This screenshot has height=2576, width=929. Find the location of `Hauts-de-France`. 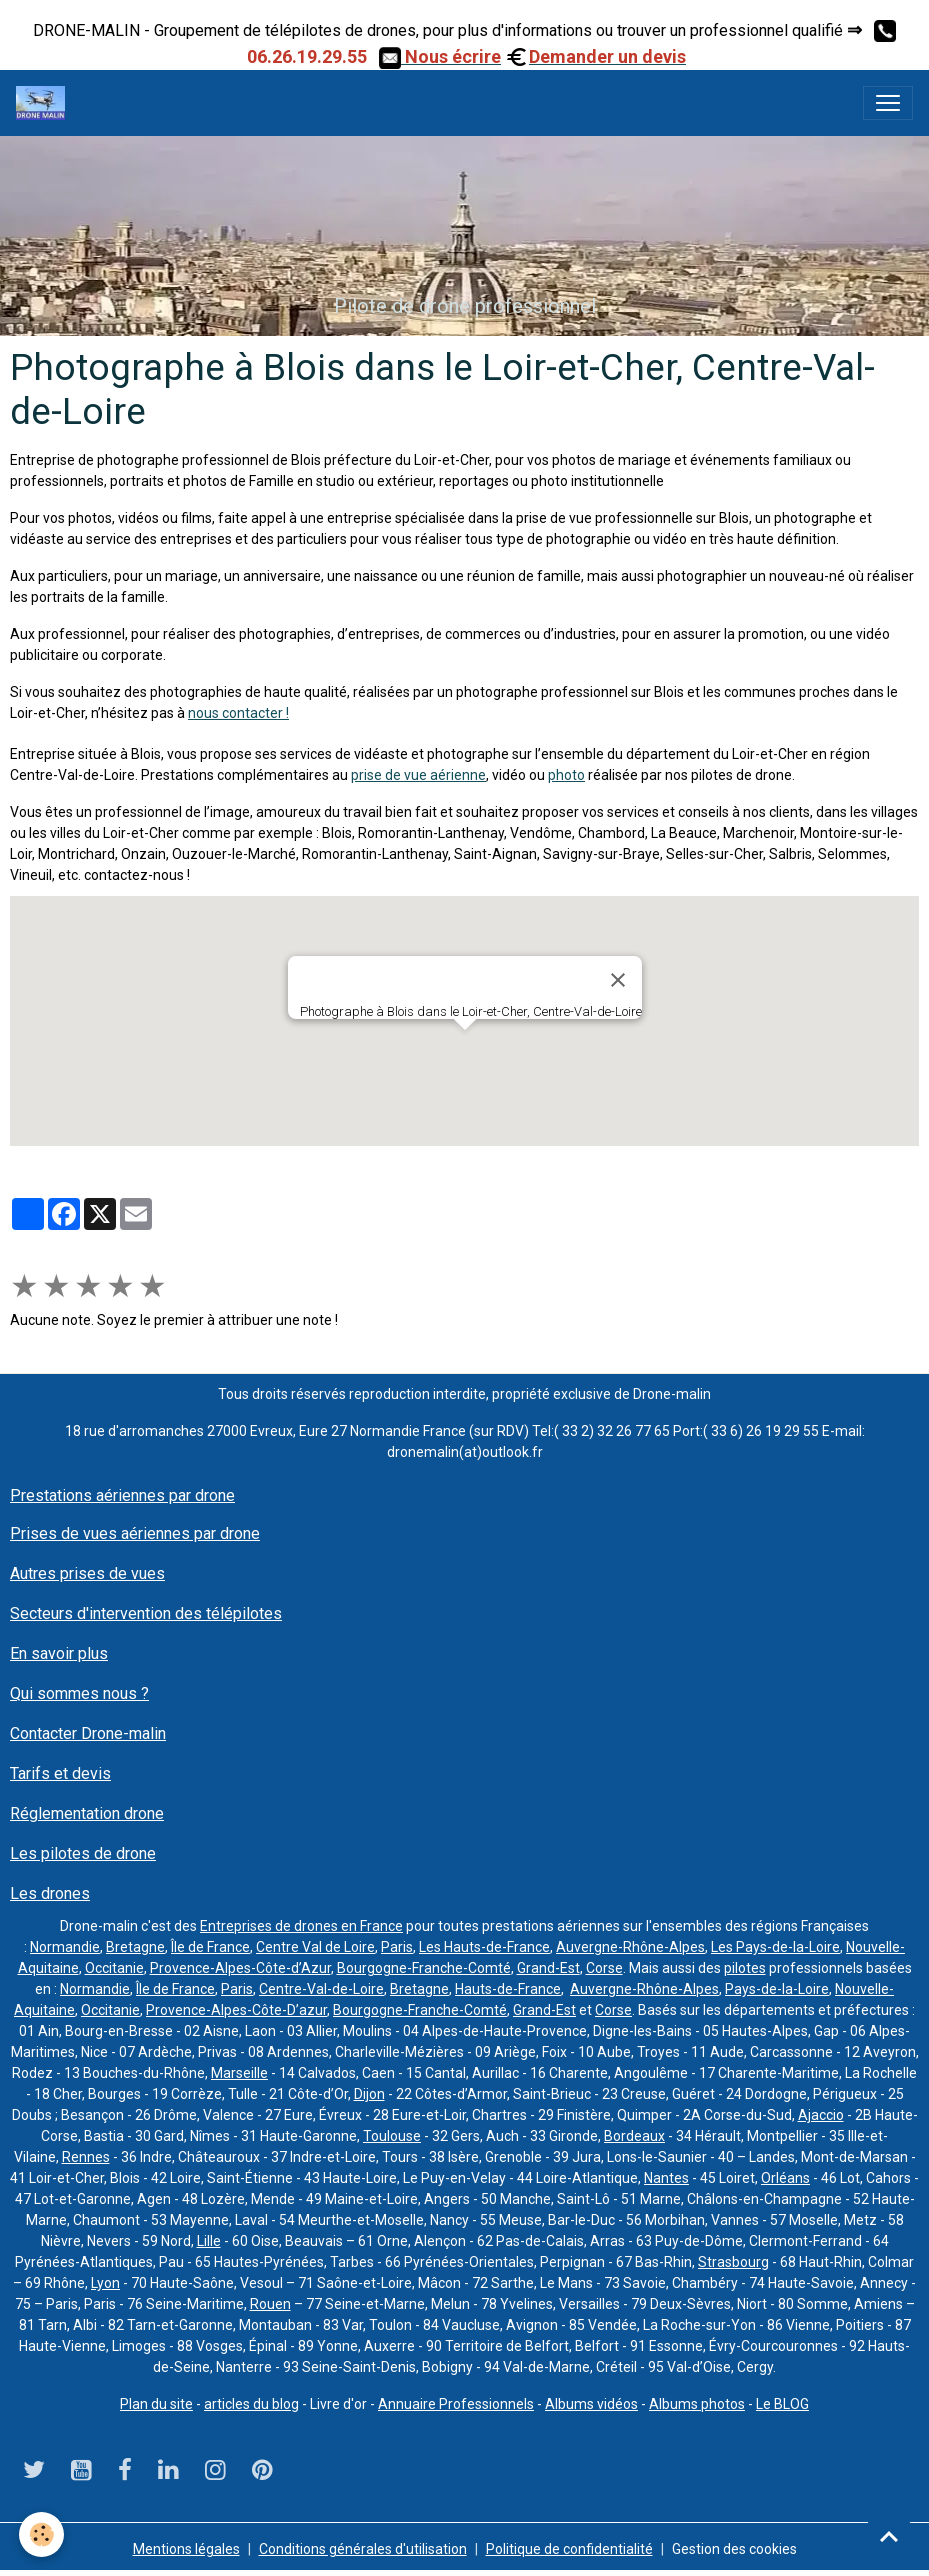

Hauts-de-France is located at coordinates (508, 1989).